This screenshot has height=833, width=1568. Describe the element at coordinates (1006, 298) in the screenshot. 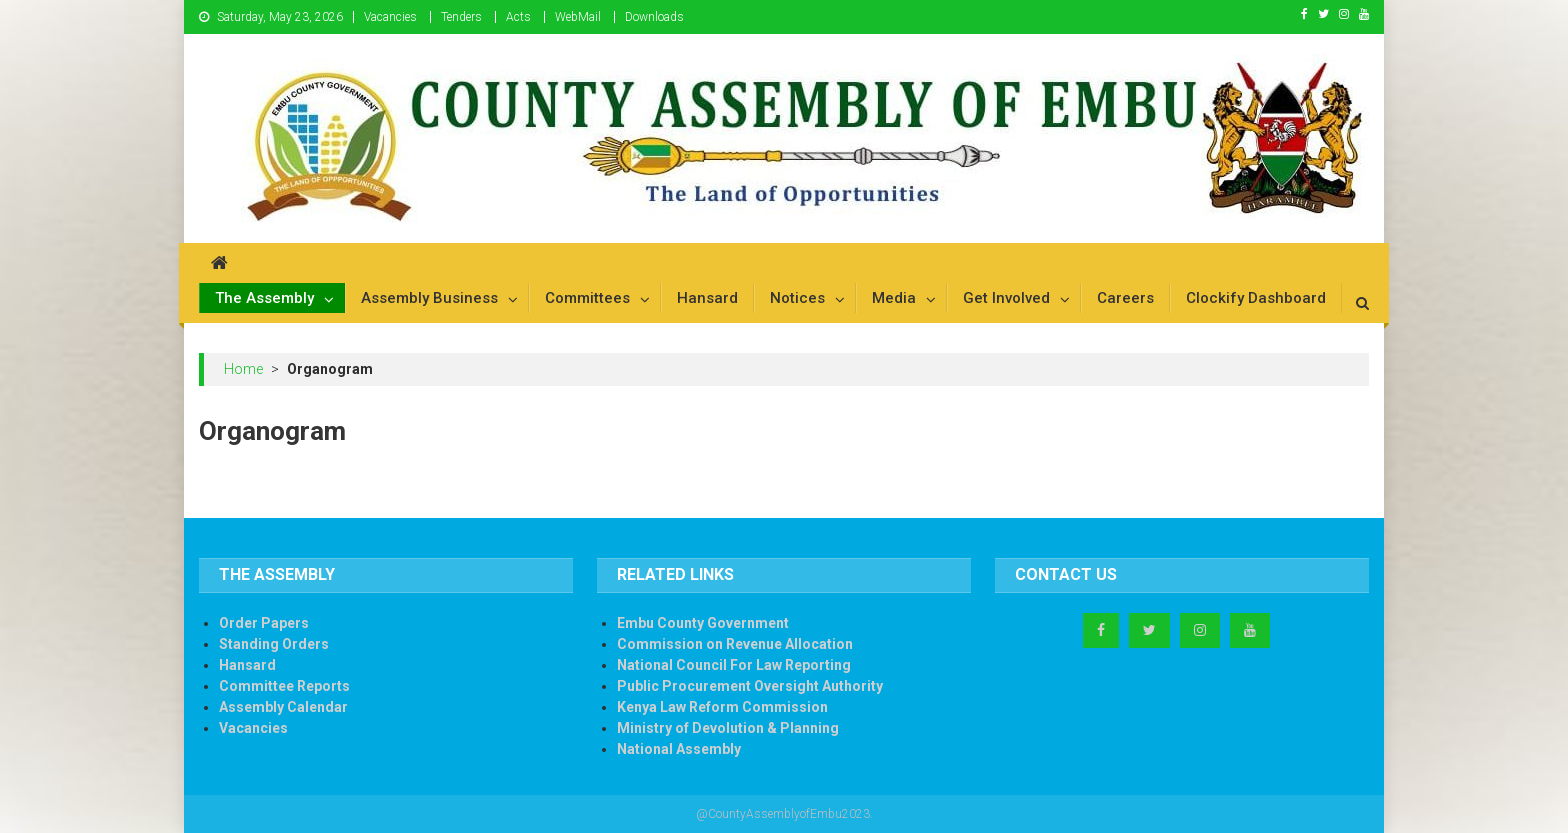

I see `Get Involved` at that location.